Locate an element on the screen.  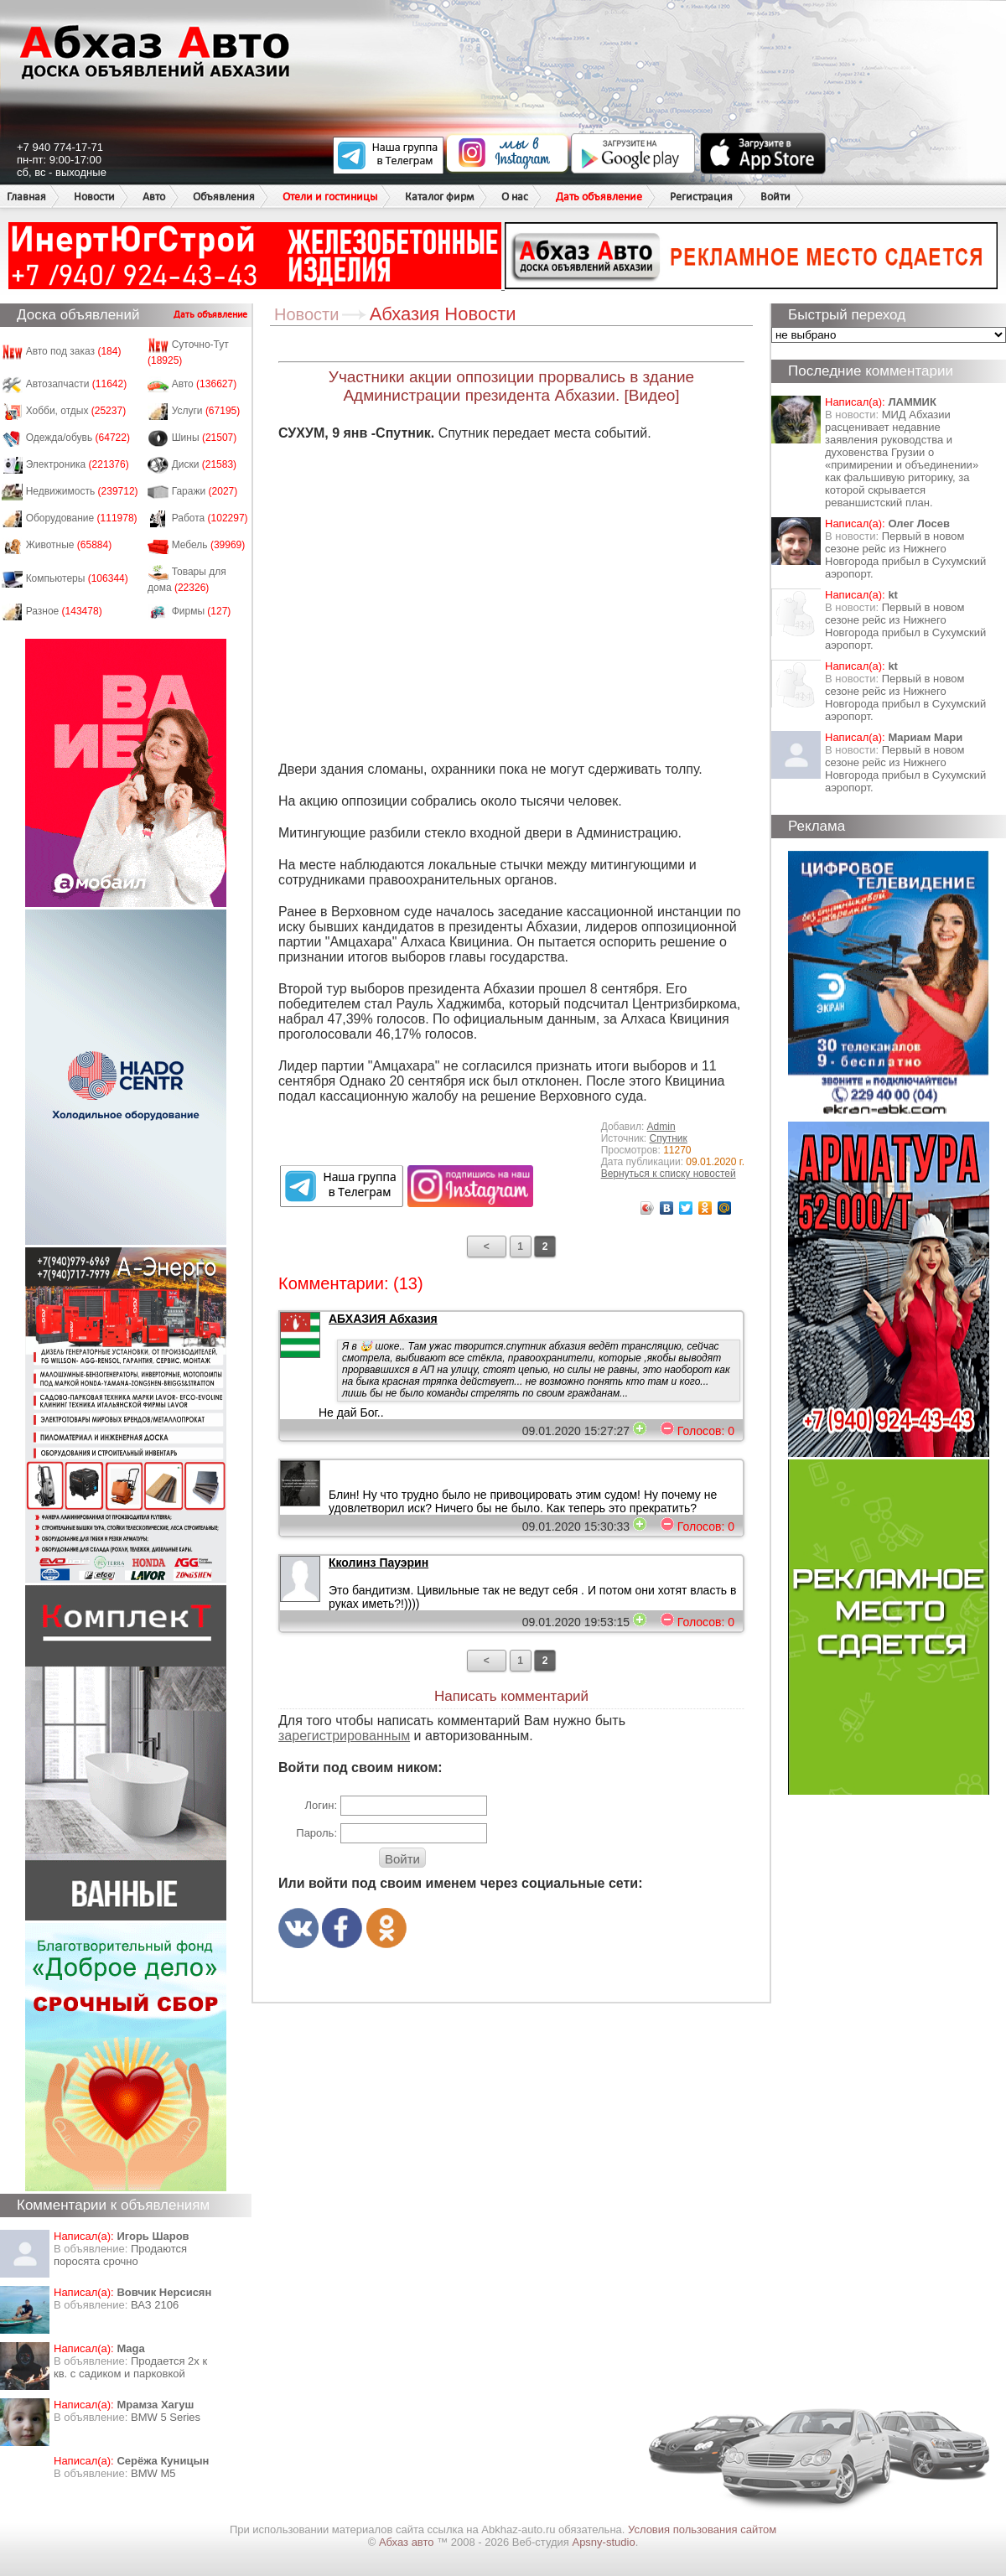
Каталог фирм is located at coordinates (439, 196).